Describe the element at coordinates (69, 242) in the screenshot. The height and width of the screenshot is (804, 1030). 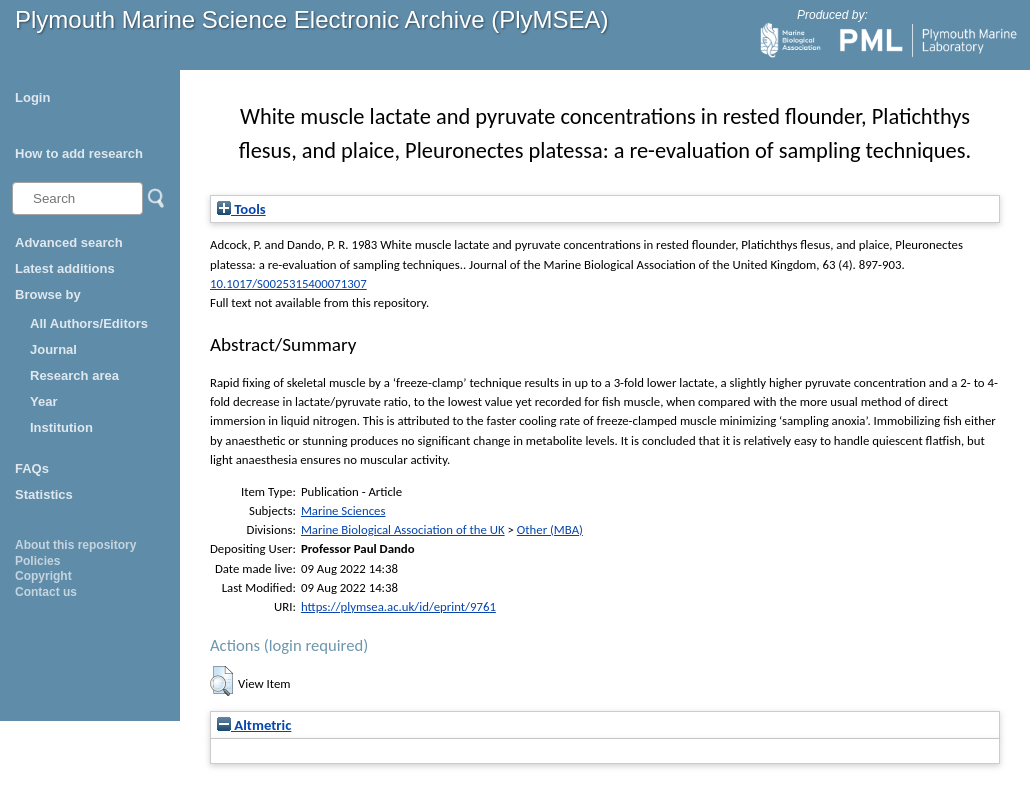
I see `Advanced search` at that location.